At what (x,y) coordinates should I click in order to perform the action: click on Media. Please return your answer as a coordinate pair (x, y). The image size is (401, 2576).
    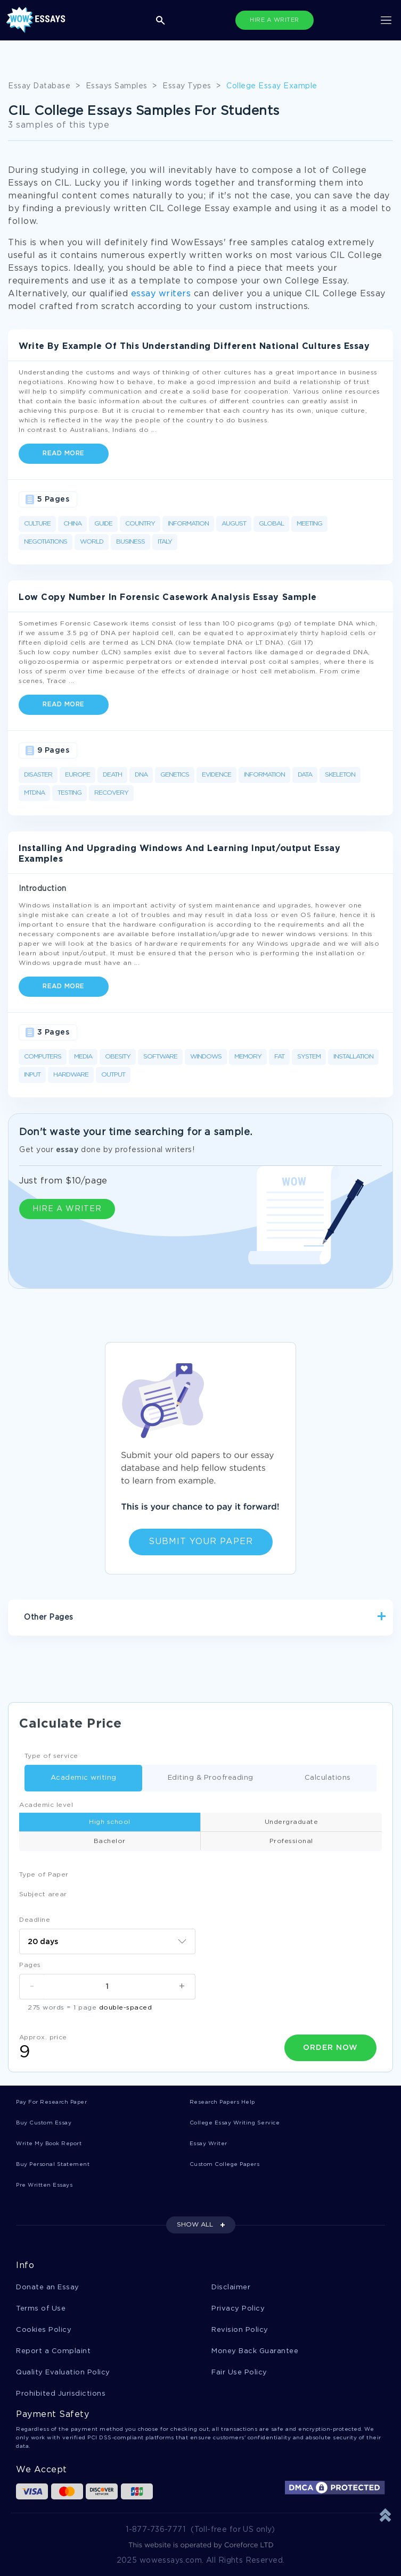
    Looking at the image, I should click on (83, 1057).